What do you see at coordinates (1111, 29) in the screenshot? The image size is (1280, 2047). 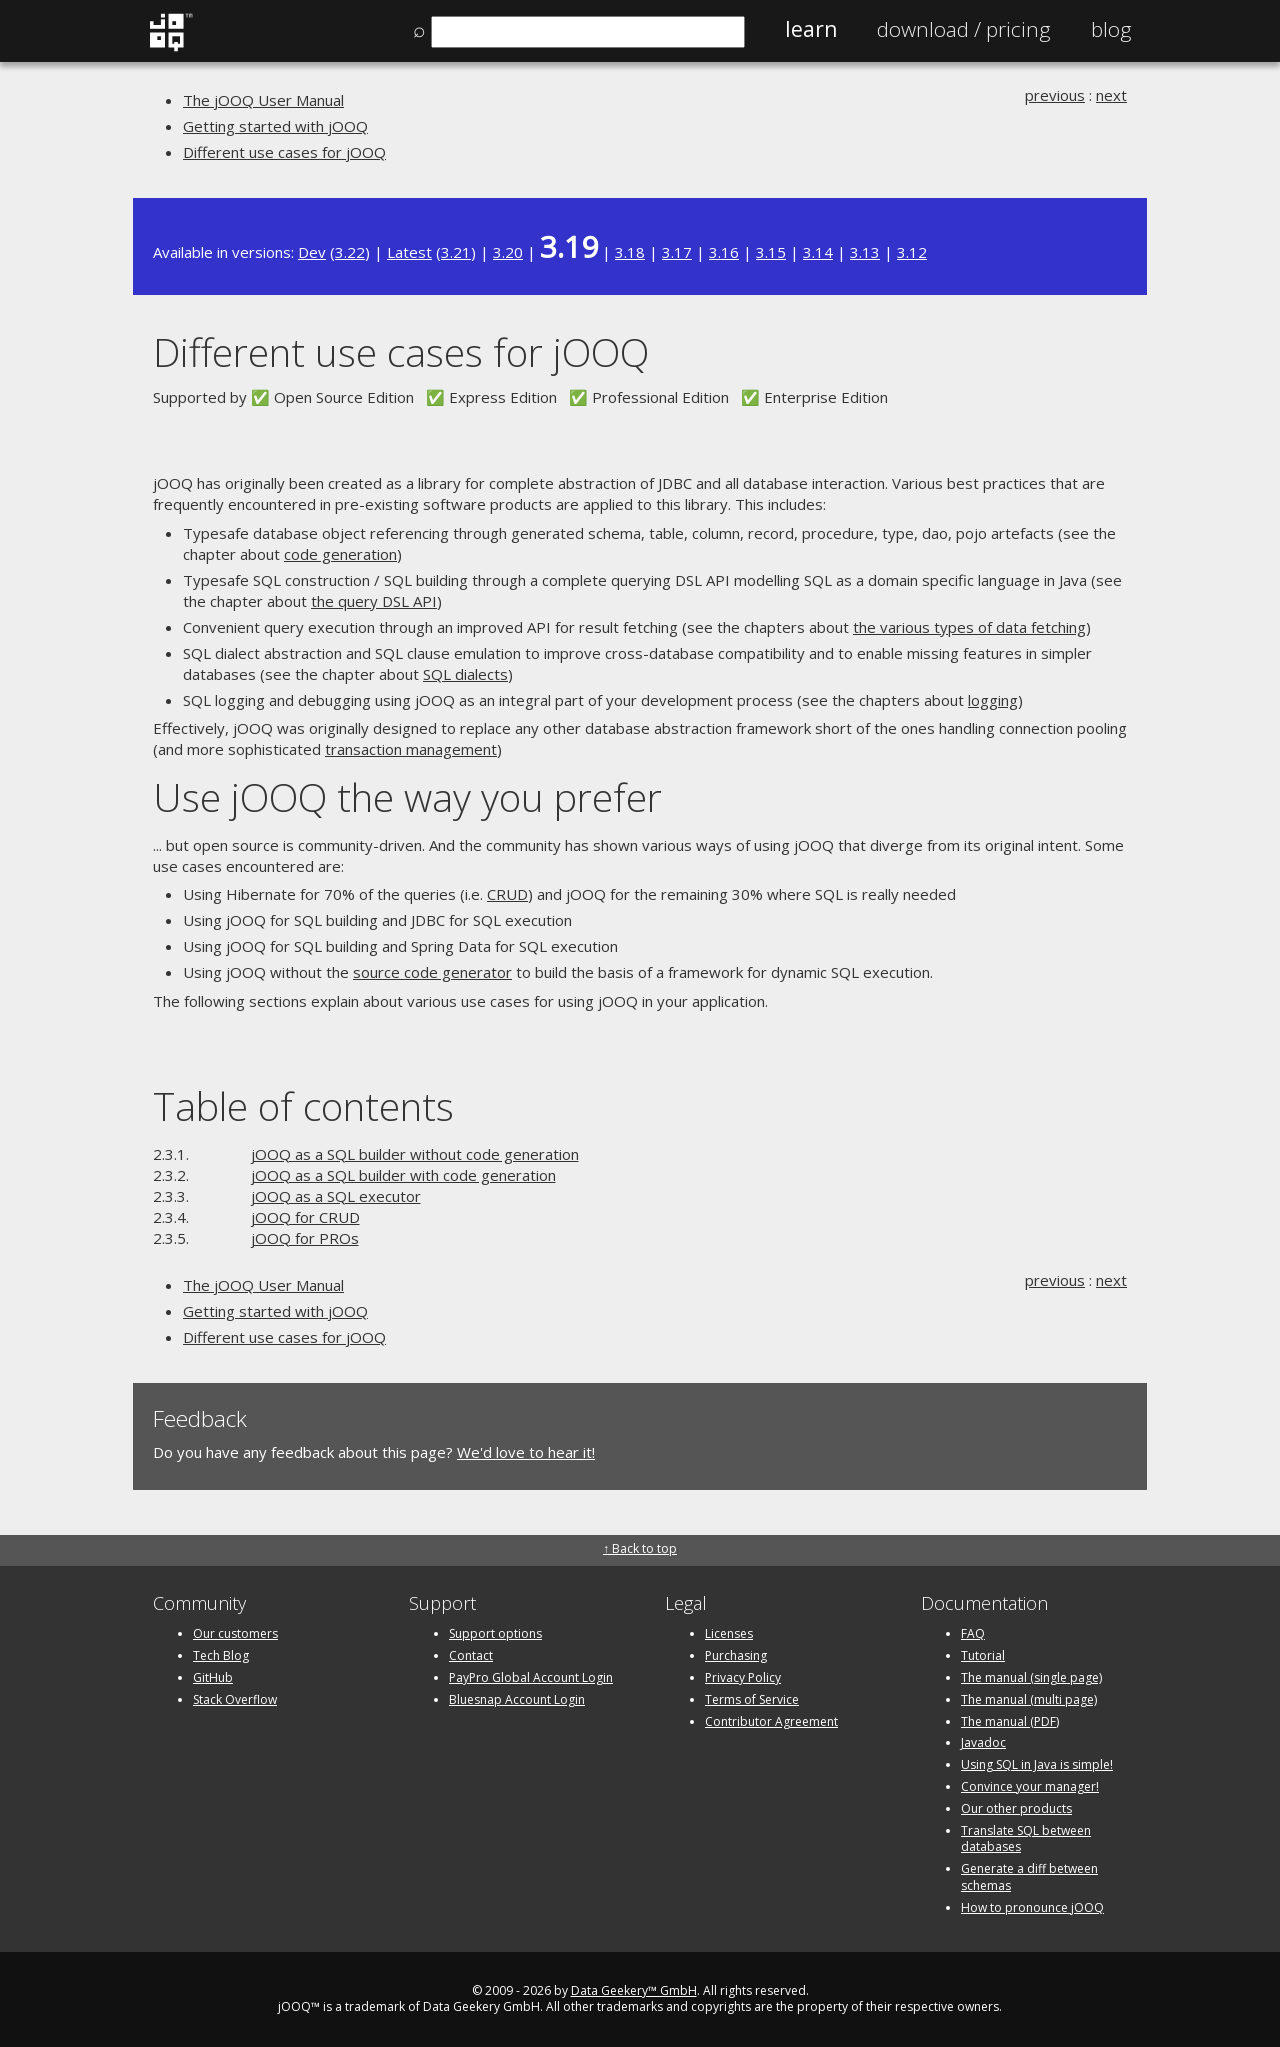 I see `Blog` at bounding box center [1111, 29].